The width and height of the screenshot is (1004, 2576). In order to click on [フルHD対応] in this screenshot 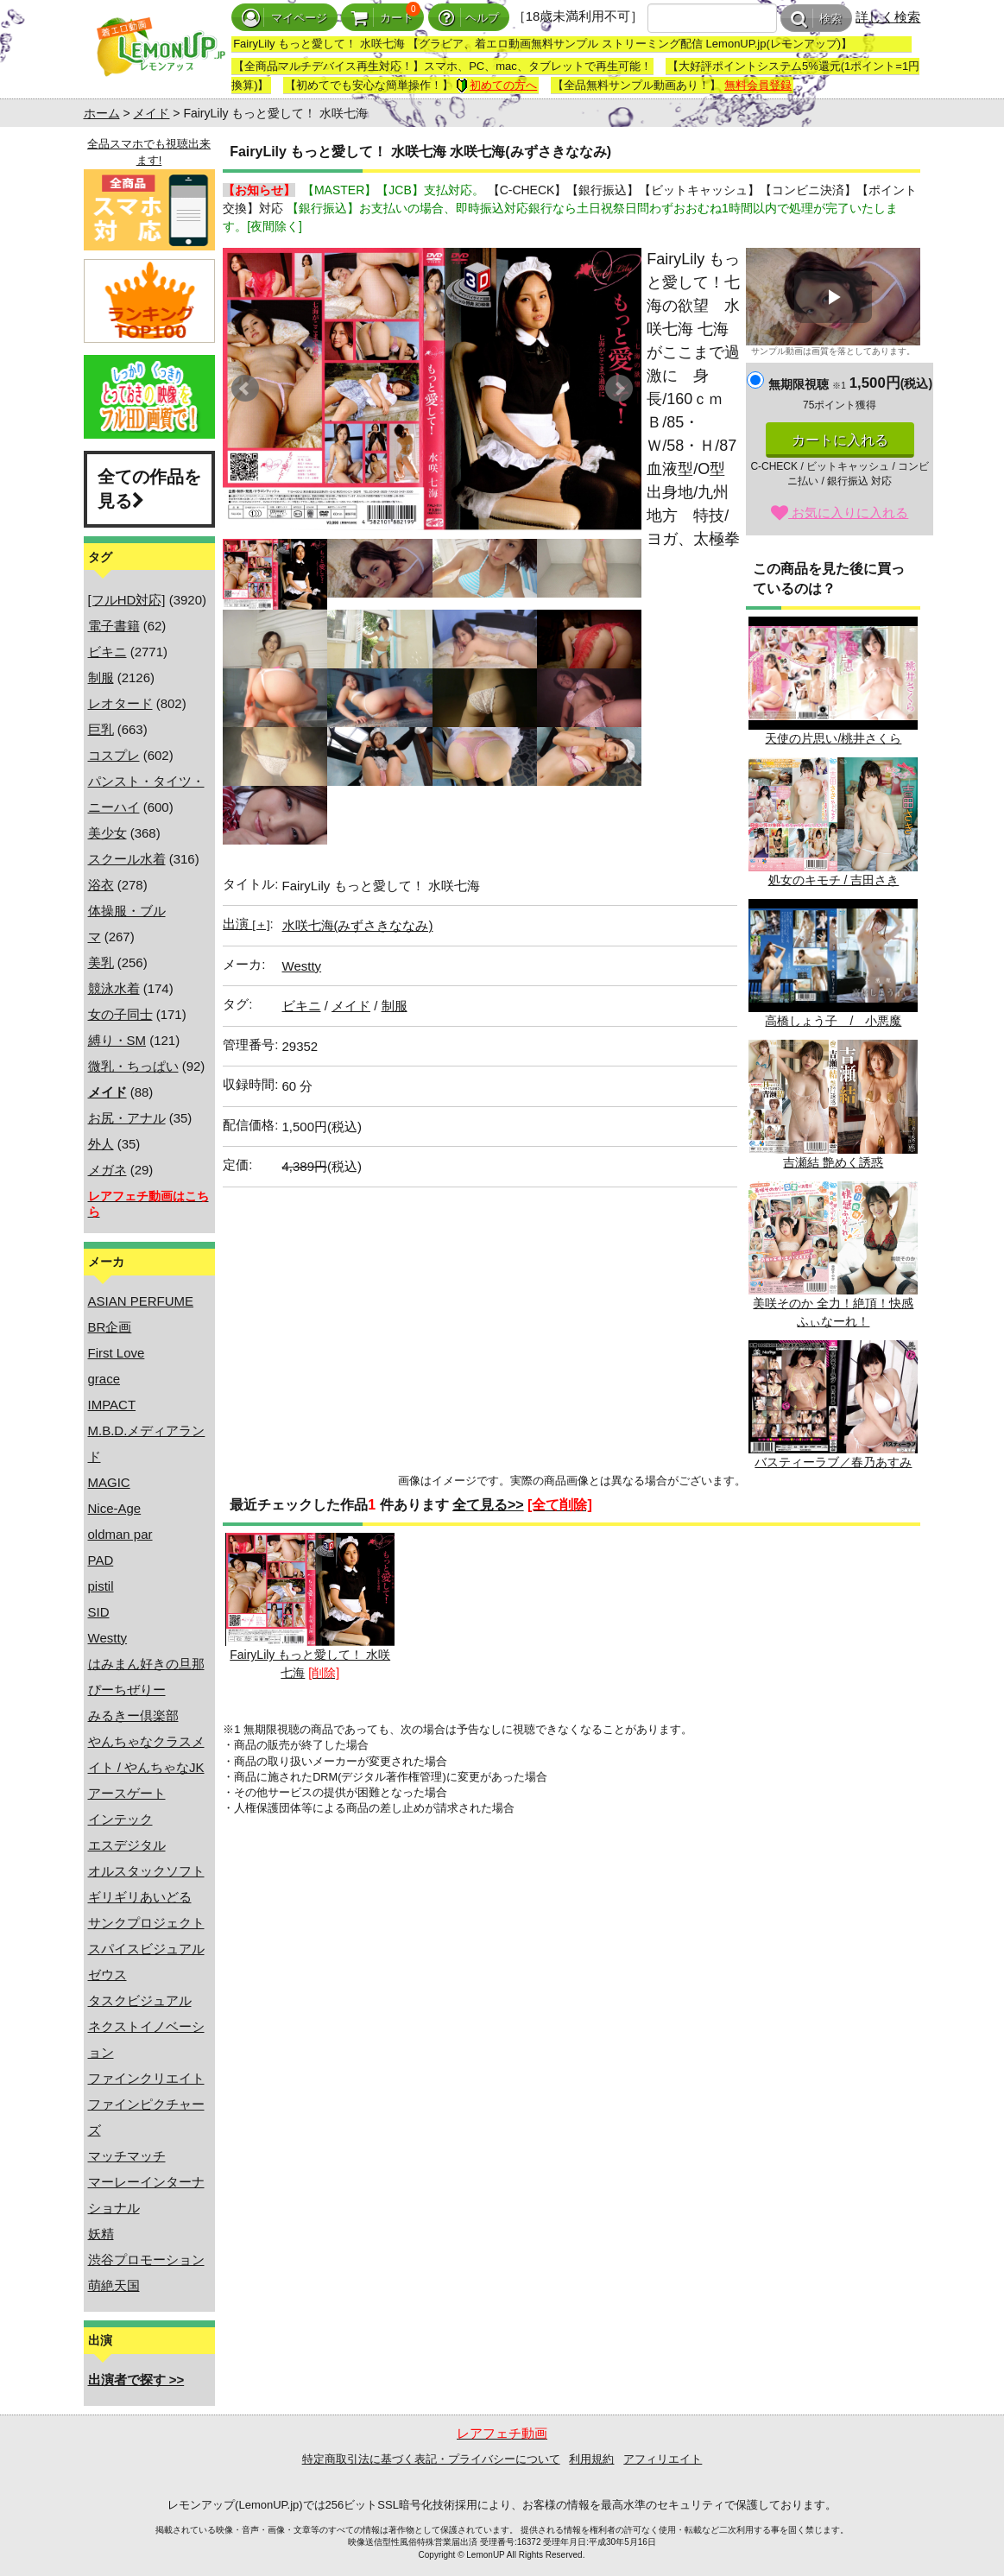, I will do `click(127, 599)`.